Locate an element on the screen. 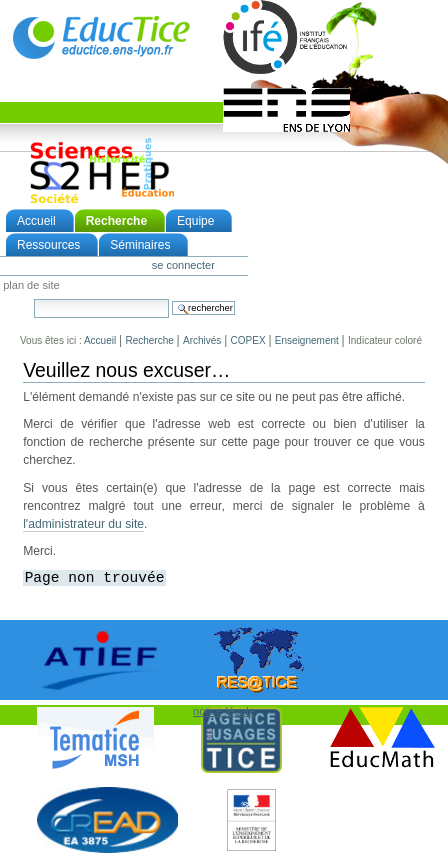 This screenshot has height=860, width=448. Archivés is located at coordinates (202, 340).